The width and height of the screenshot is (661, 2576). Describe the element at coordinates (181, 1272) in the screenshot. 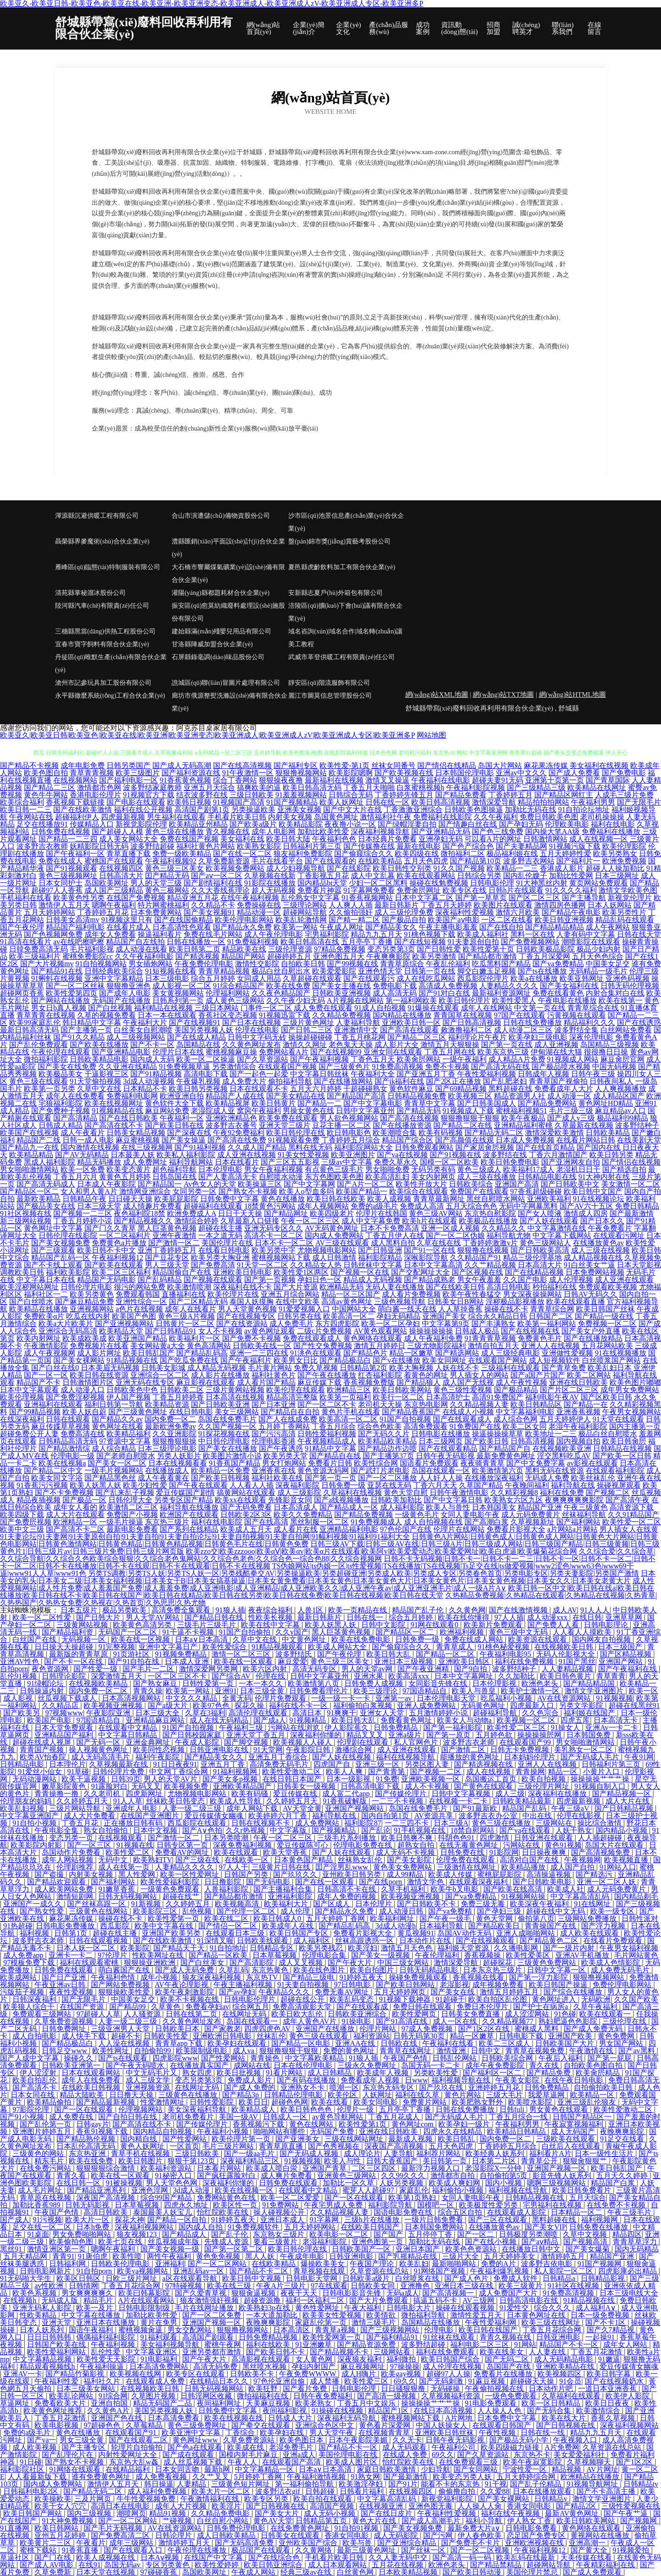

I see `精品国偷自产在线` at that location.